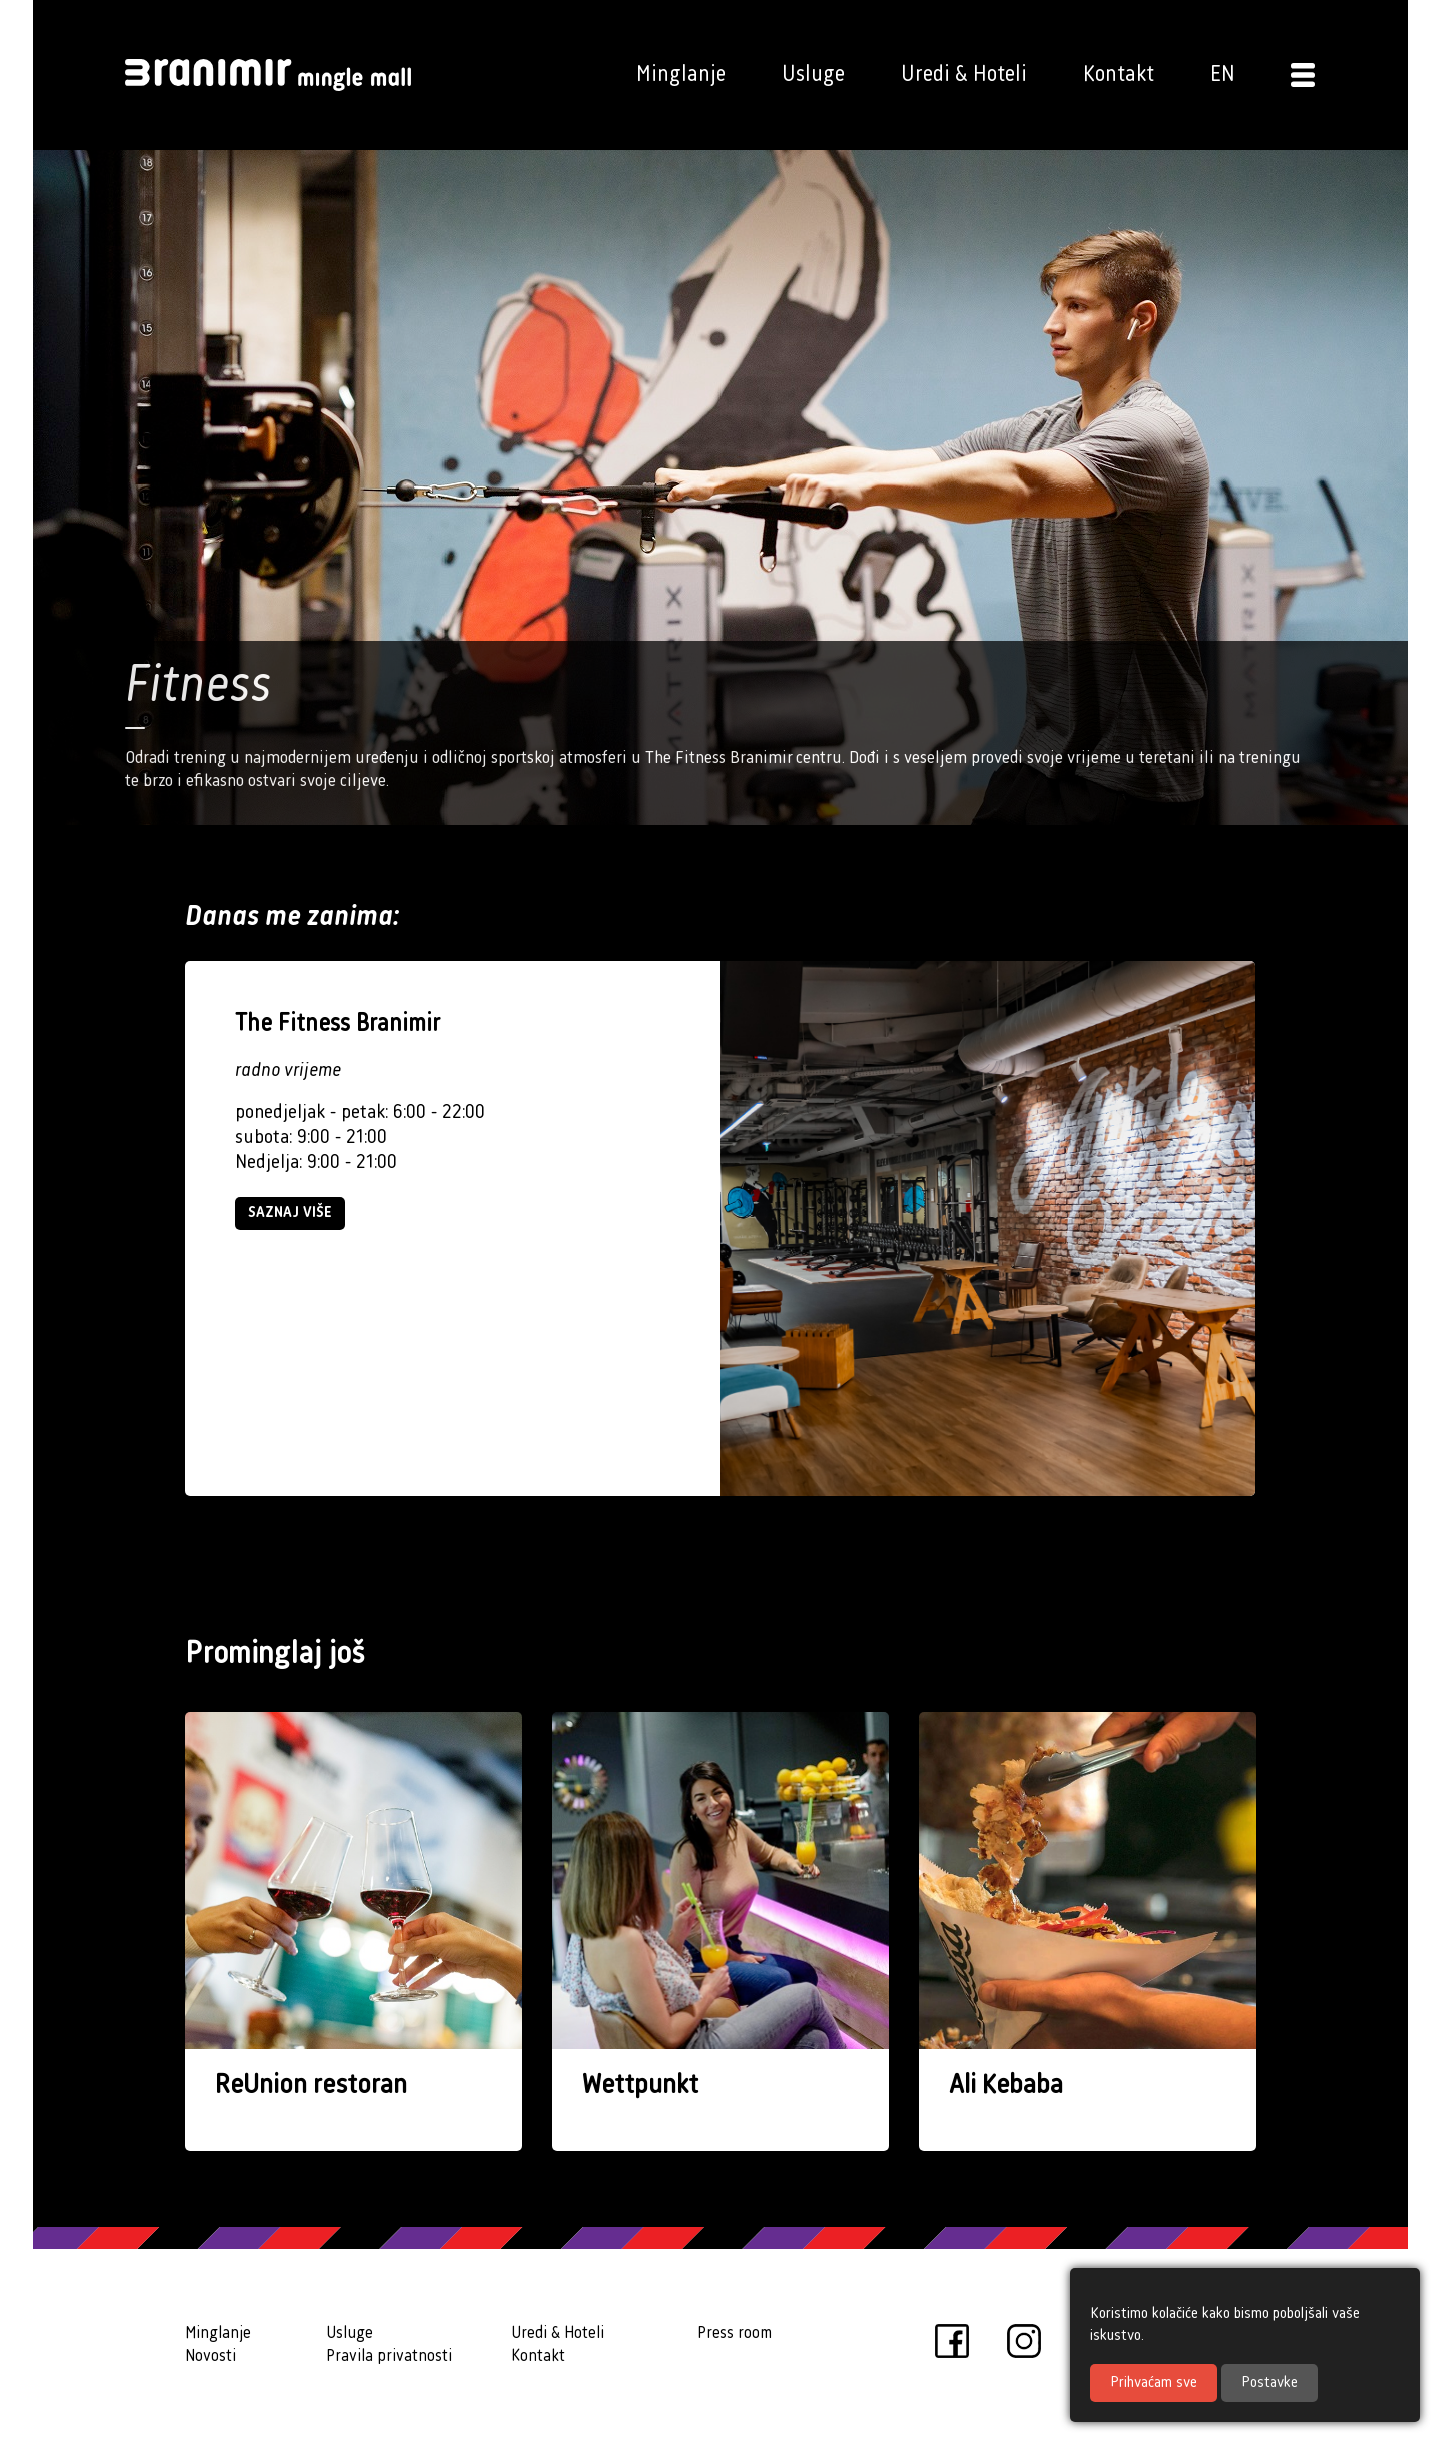  What do you see at coordinates (1118, 74) in the screenshot?
I see `Kontakt` at bounding box center [1118, 74].